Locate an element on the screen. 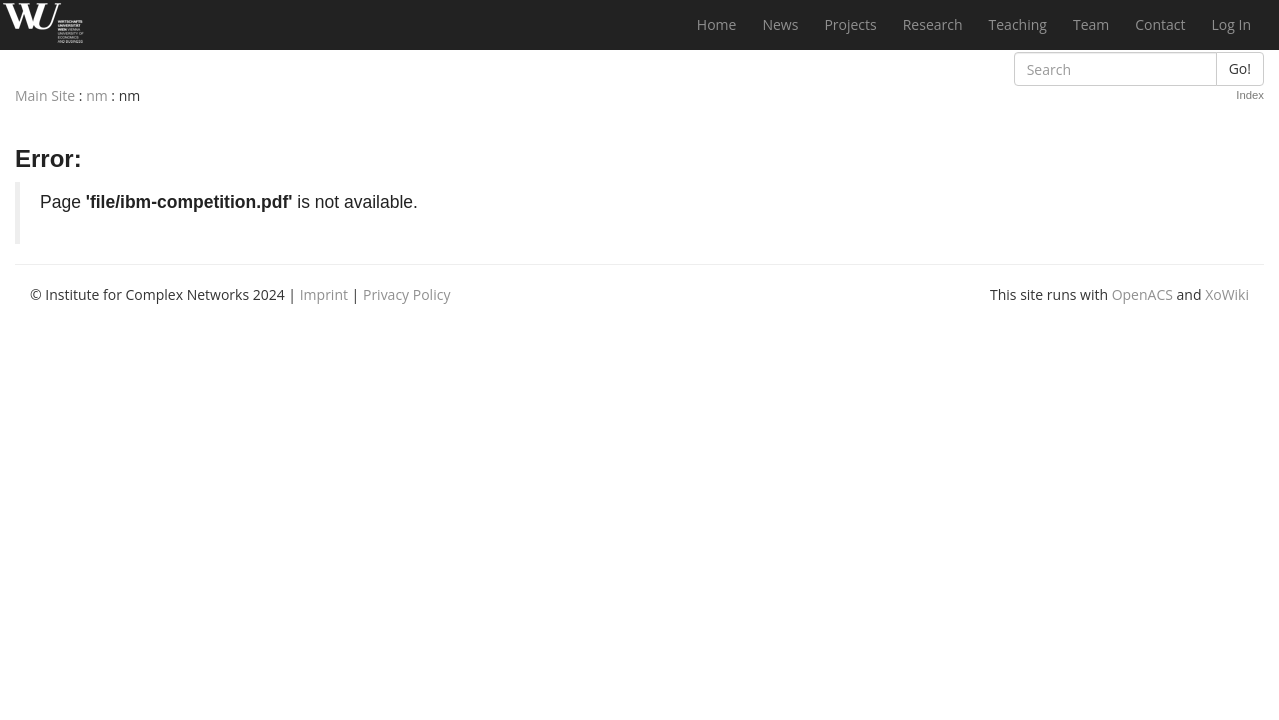  Go! is located at coordinates (1240, 68).